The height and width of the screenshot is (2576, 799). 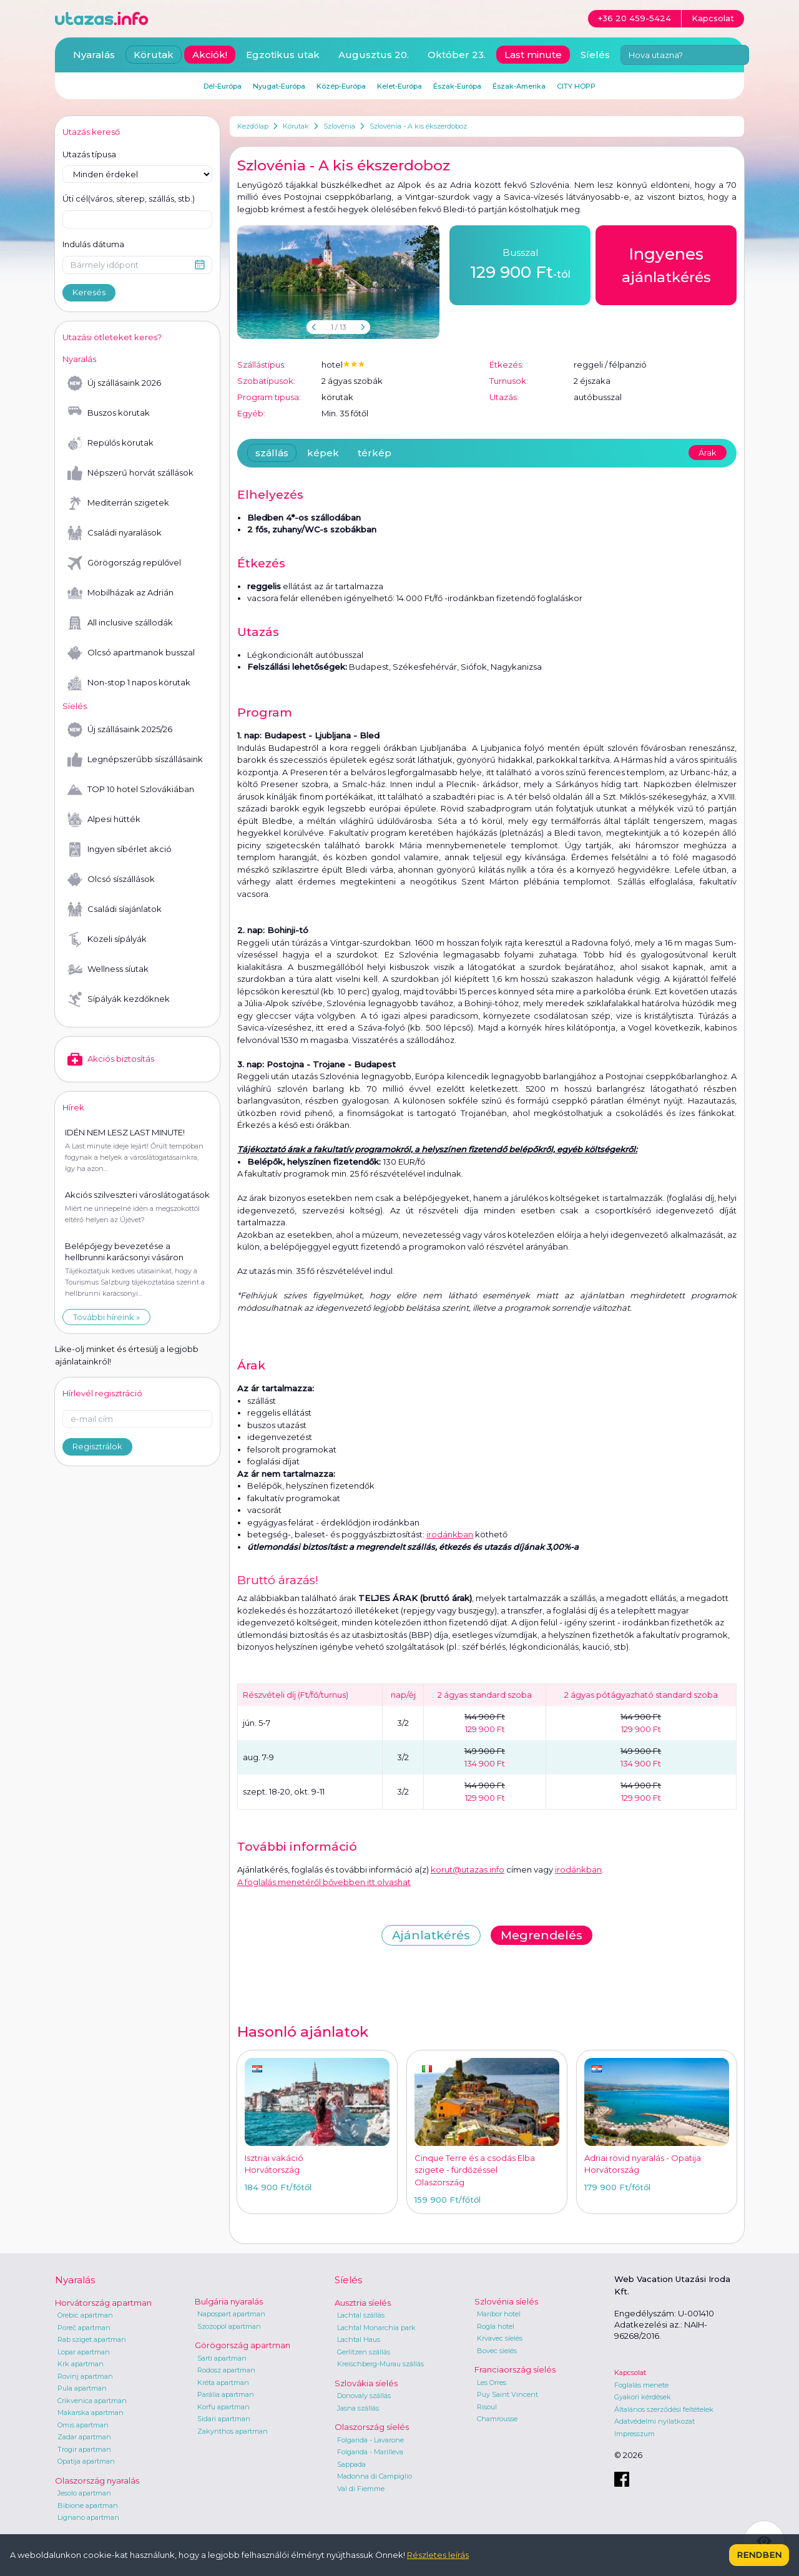 What do you see at coordinates (533, 55) in the screenshot?
I see `Last minute` at bounding box center [533, 55].